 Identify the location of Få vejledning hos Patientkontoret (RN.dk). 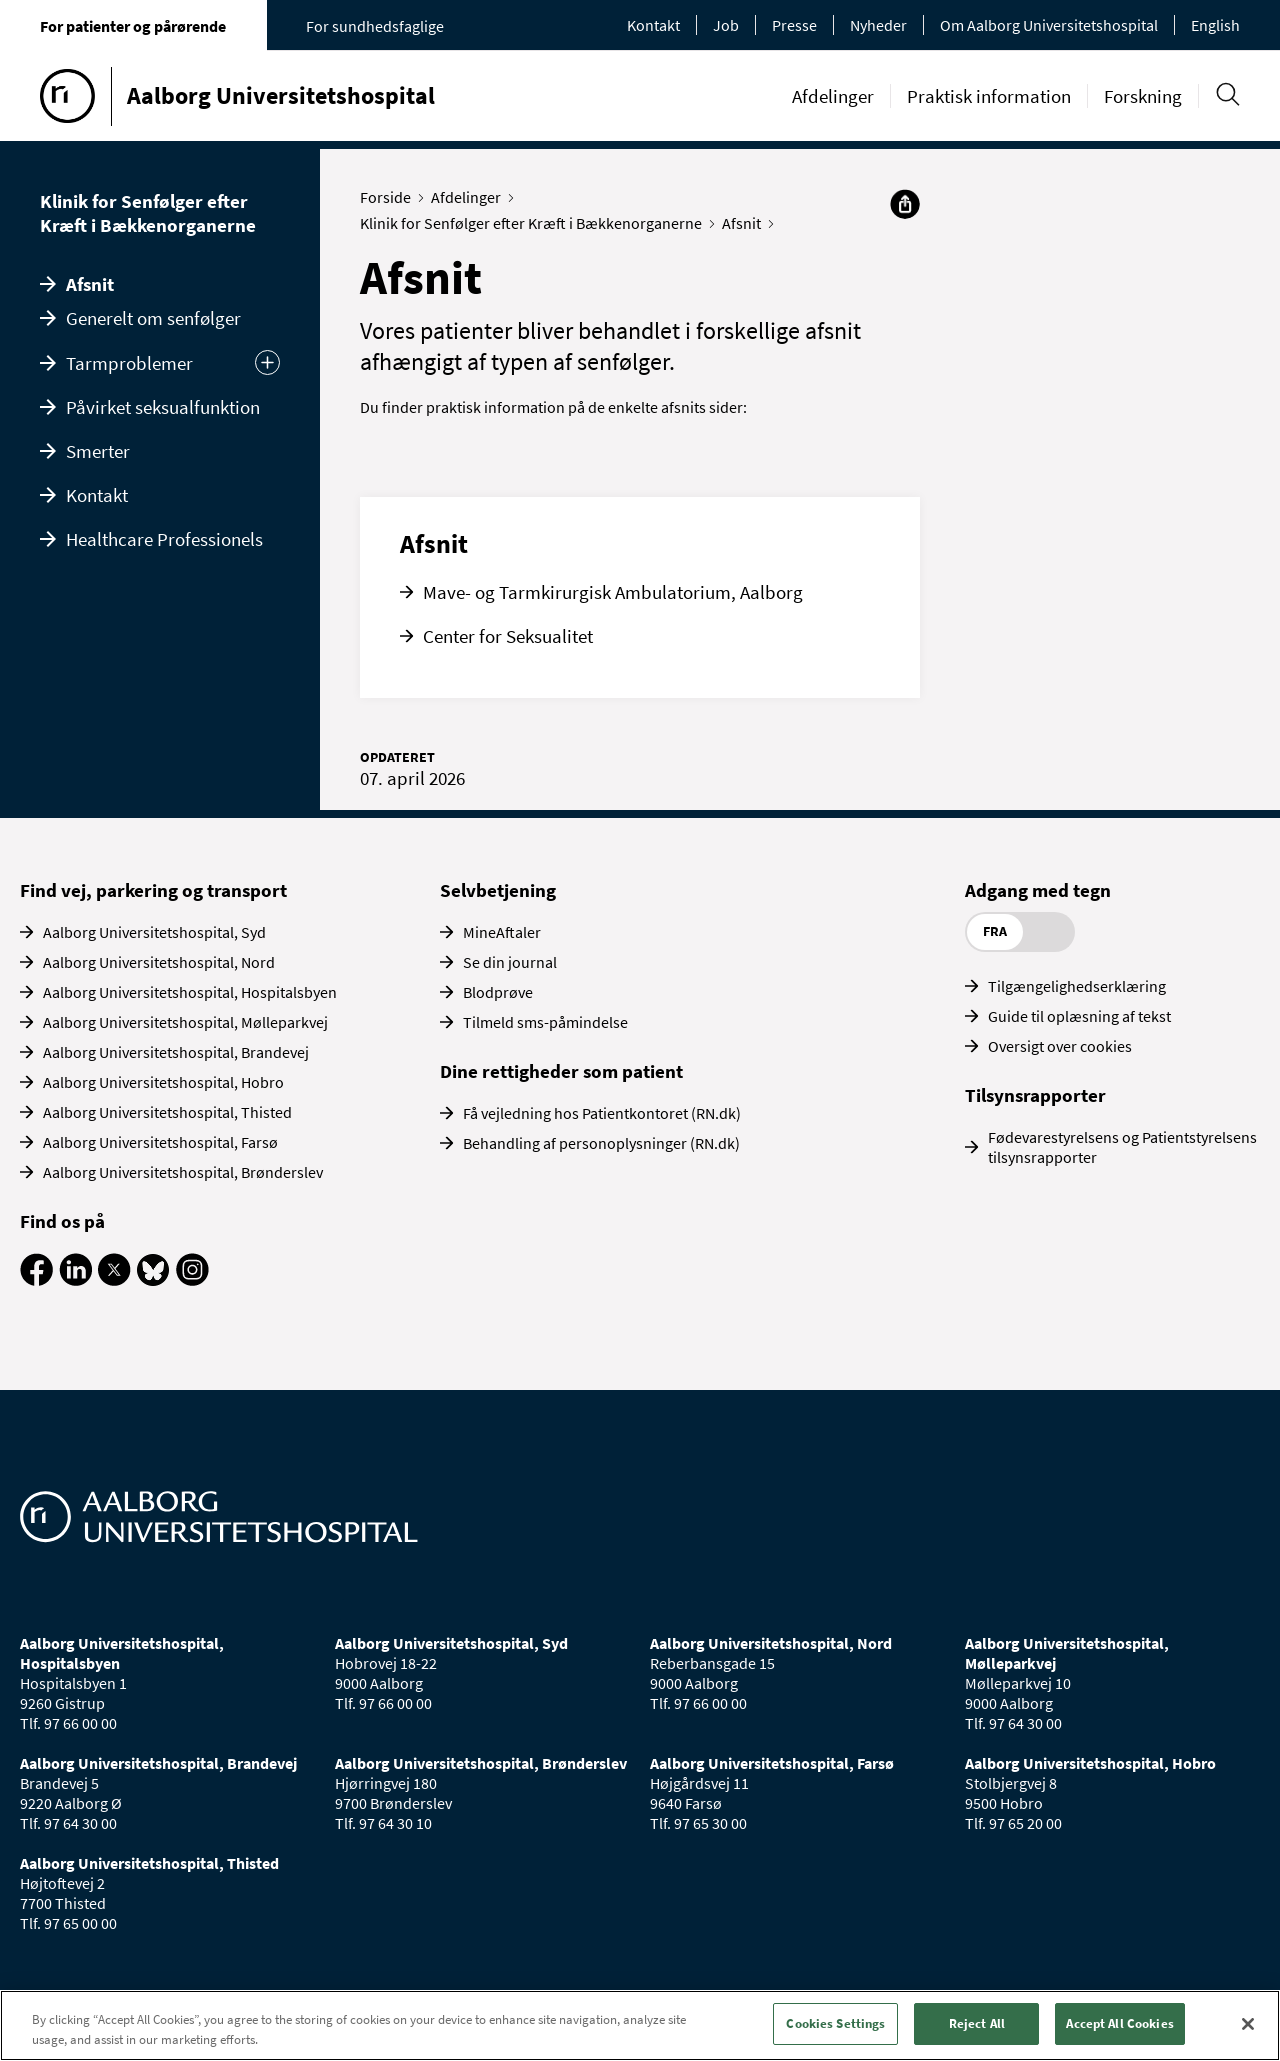
(602, 1113).